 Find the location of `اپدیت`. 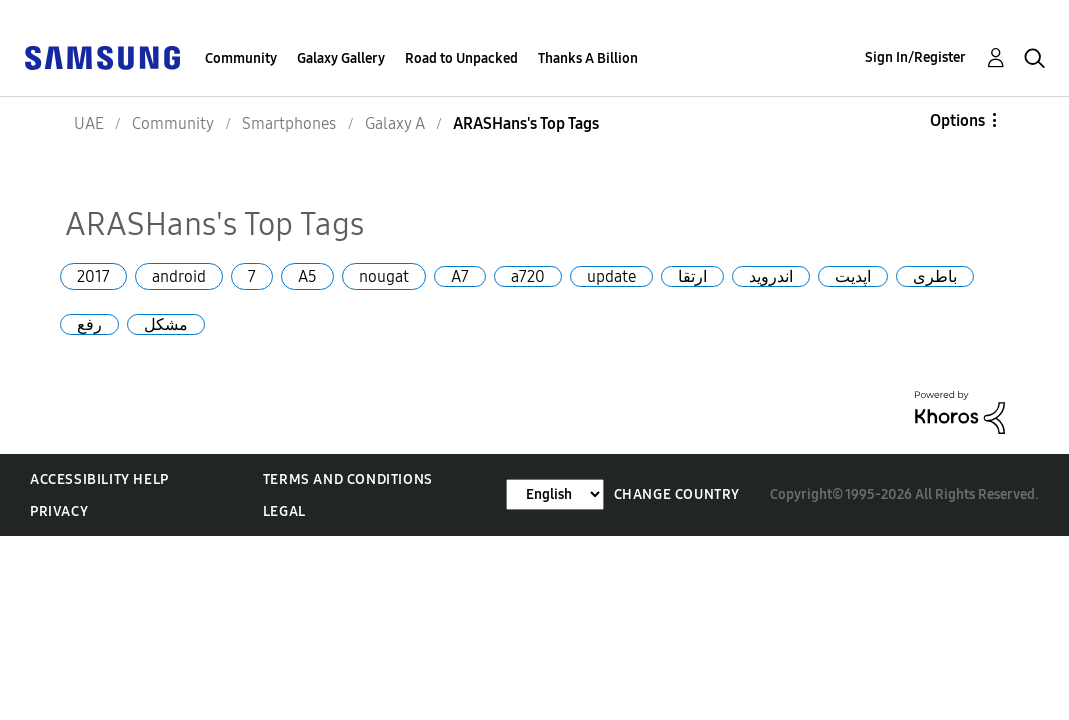

اپدیت is located at coordinates (853, 276).